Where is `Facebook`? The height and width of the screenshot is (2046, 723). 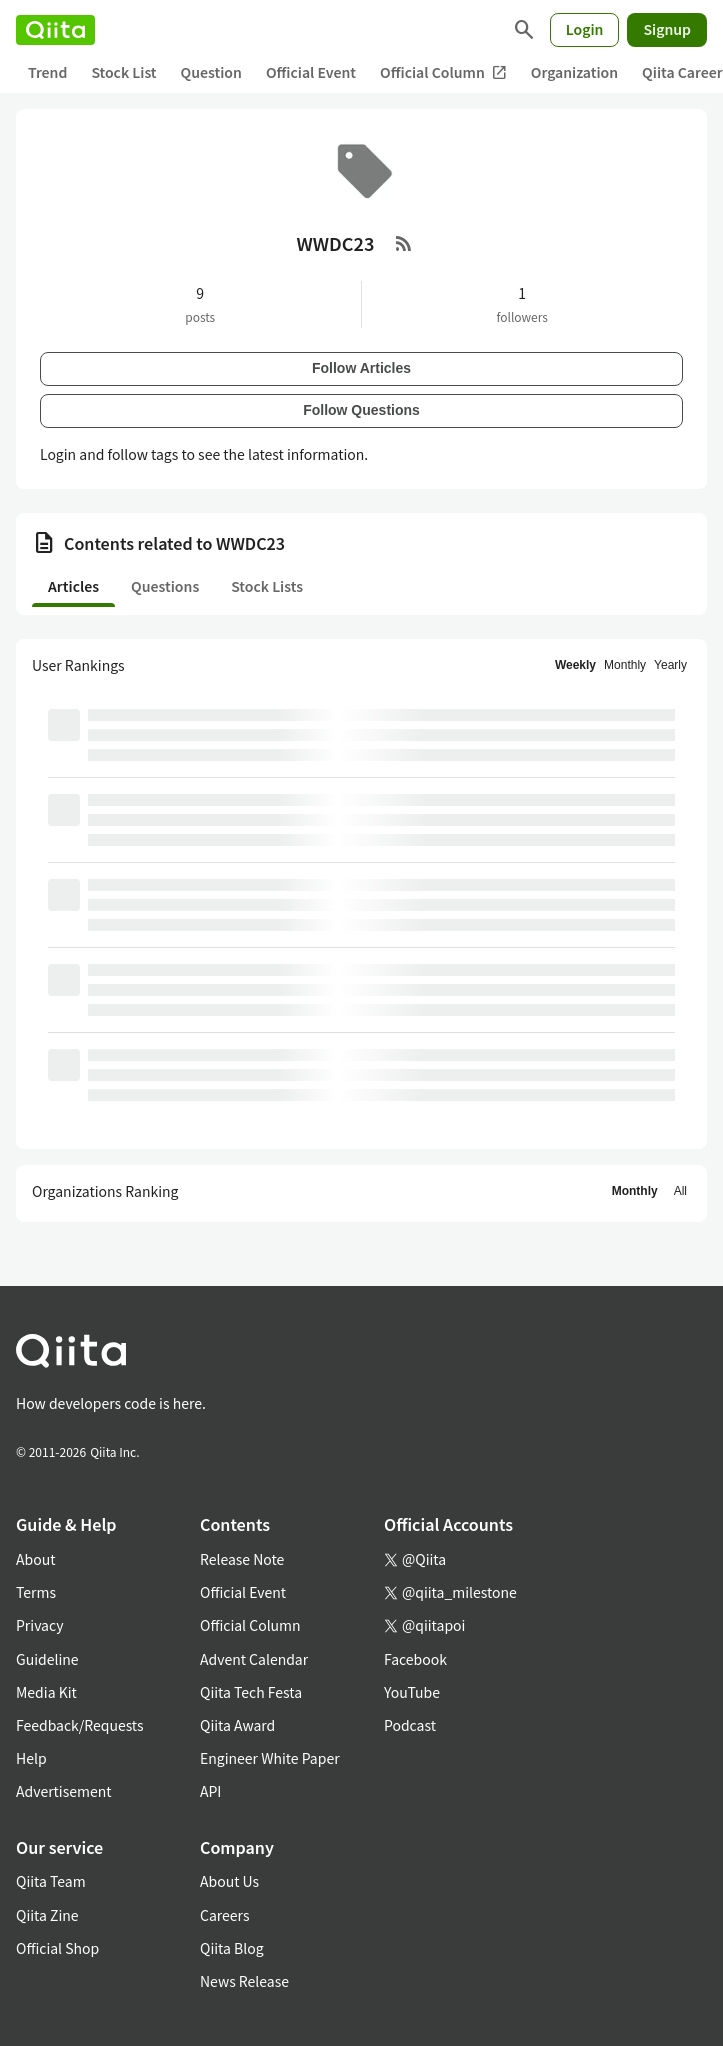
Facebook is located at coordinates (415, 1659).